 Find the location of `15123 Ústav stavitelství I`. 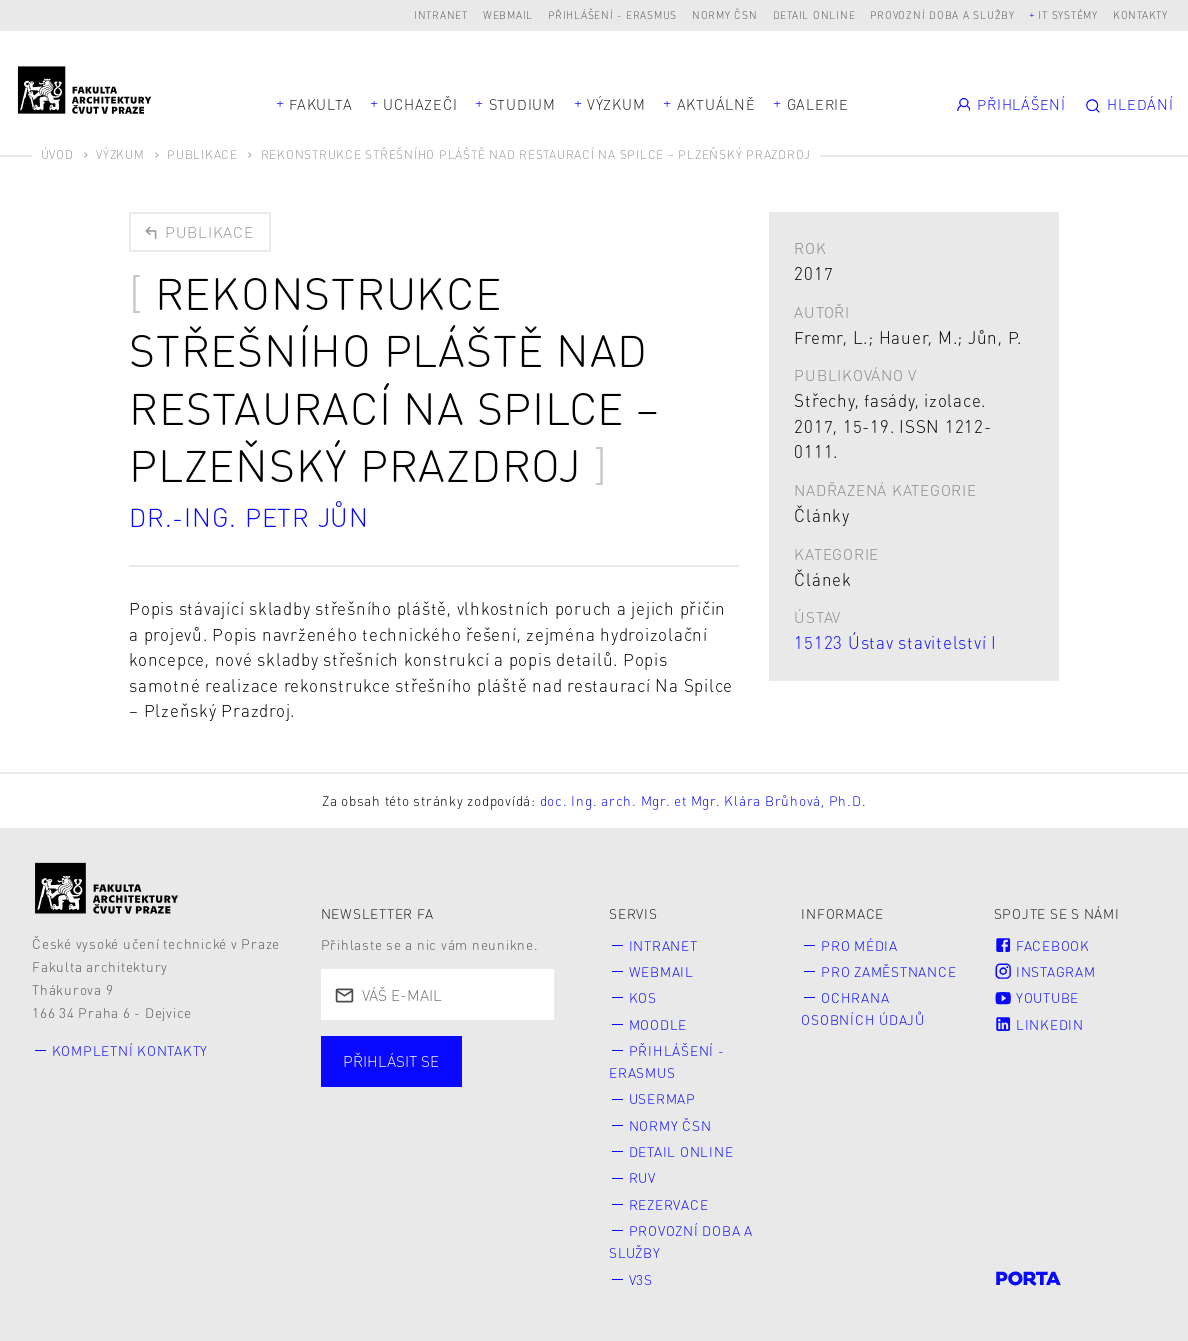

15123 Ústav stavitelství I is located at coordinates (895, 642).